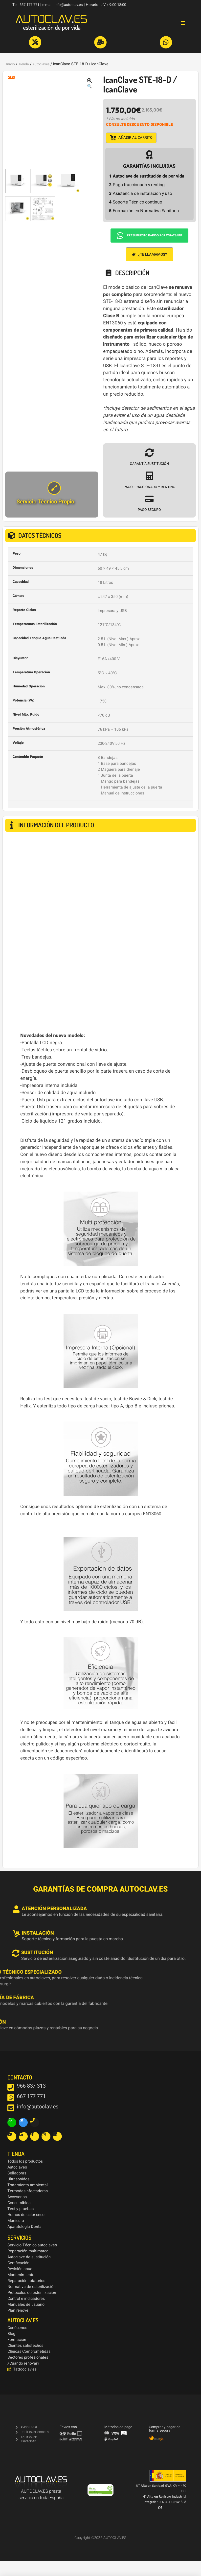 This screenshot has width=201, height=2576. Describe the element at coordinates (45, 502) in the screenshot. I see `Servicio Técnico Propio` at that location.